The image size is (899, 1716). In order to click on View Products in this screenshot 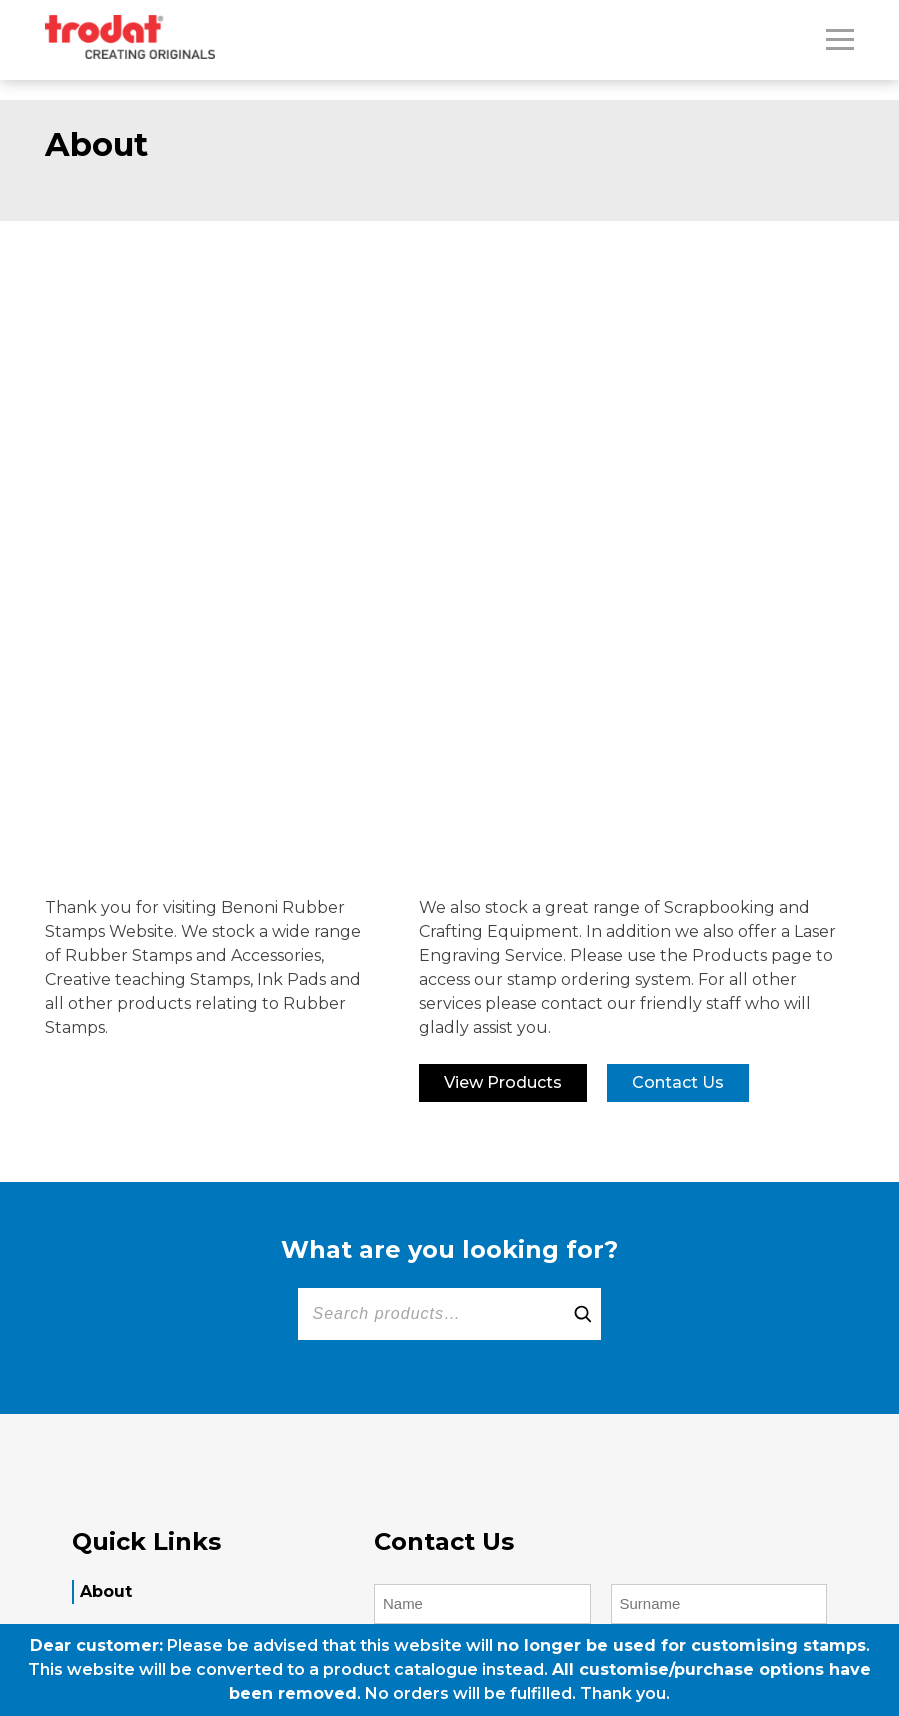, I will do `click(503, 1082)`.